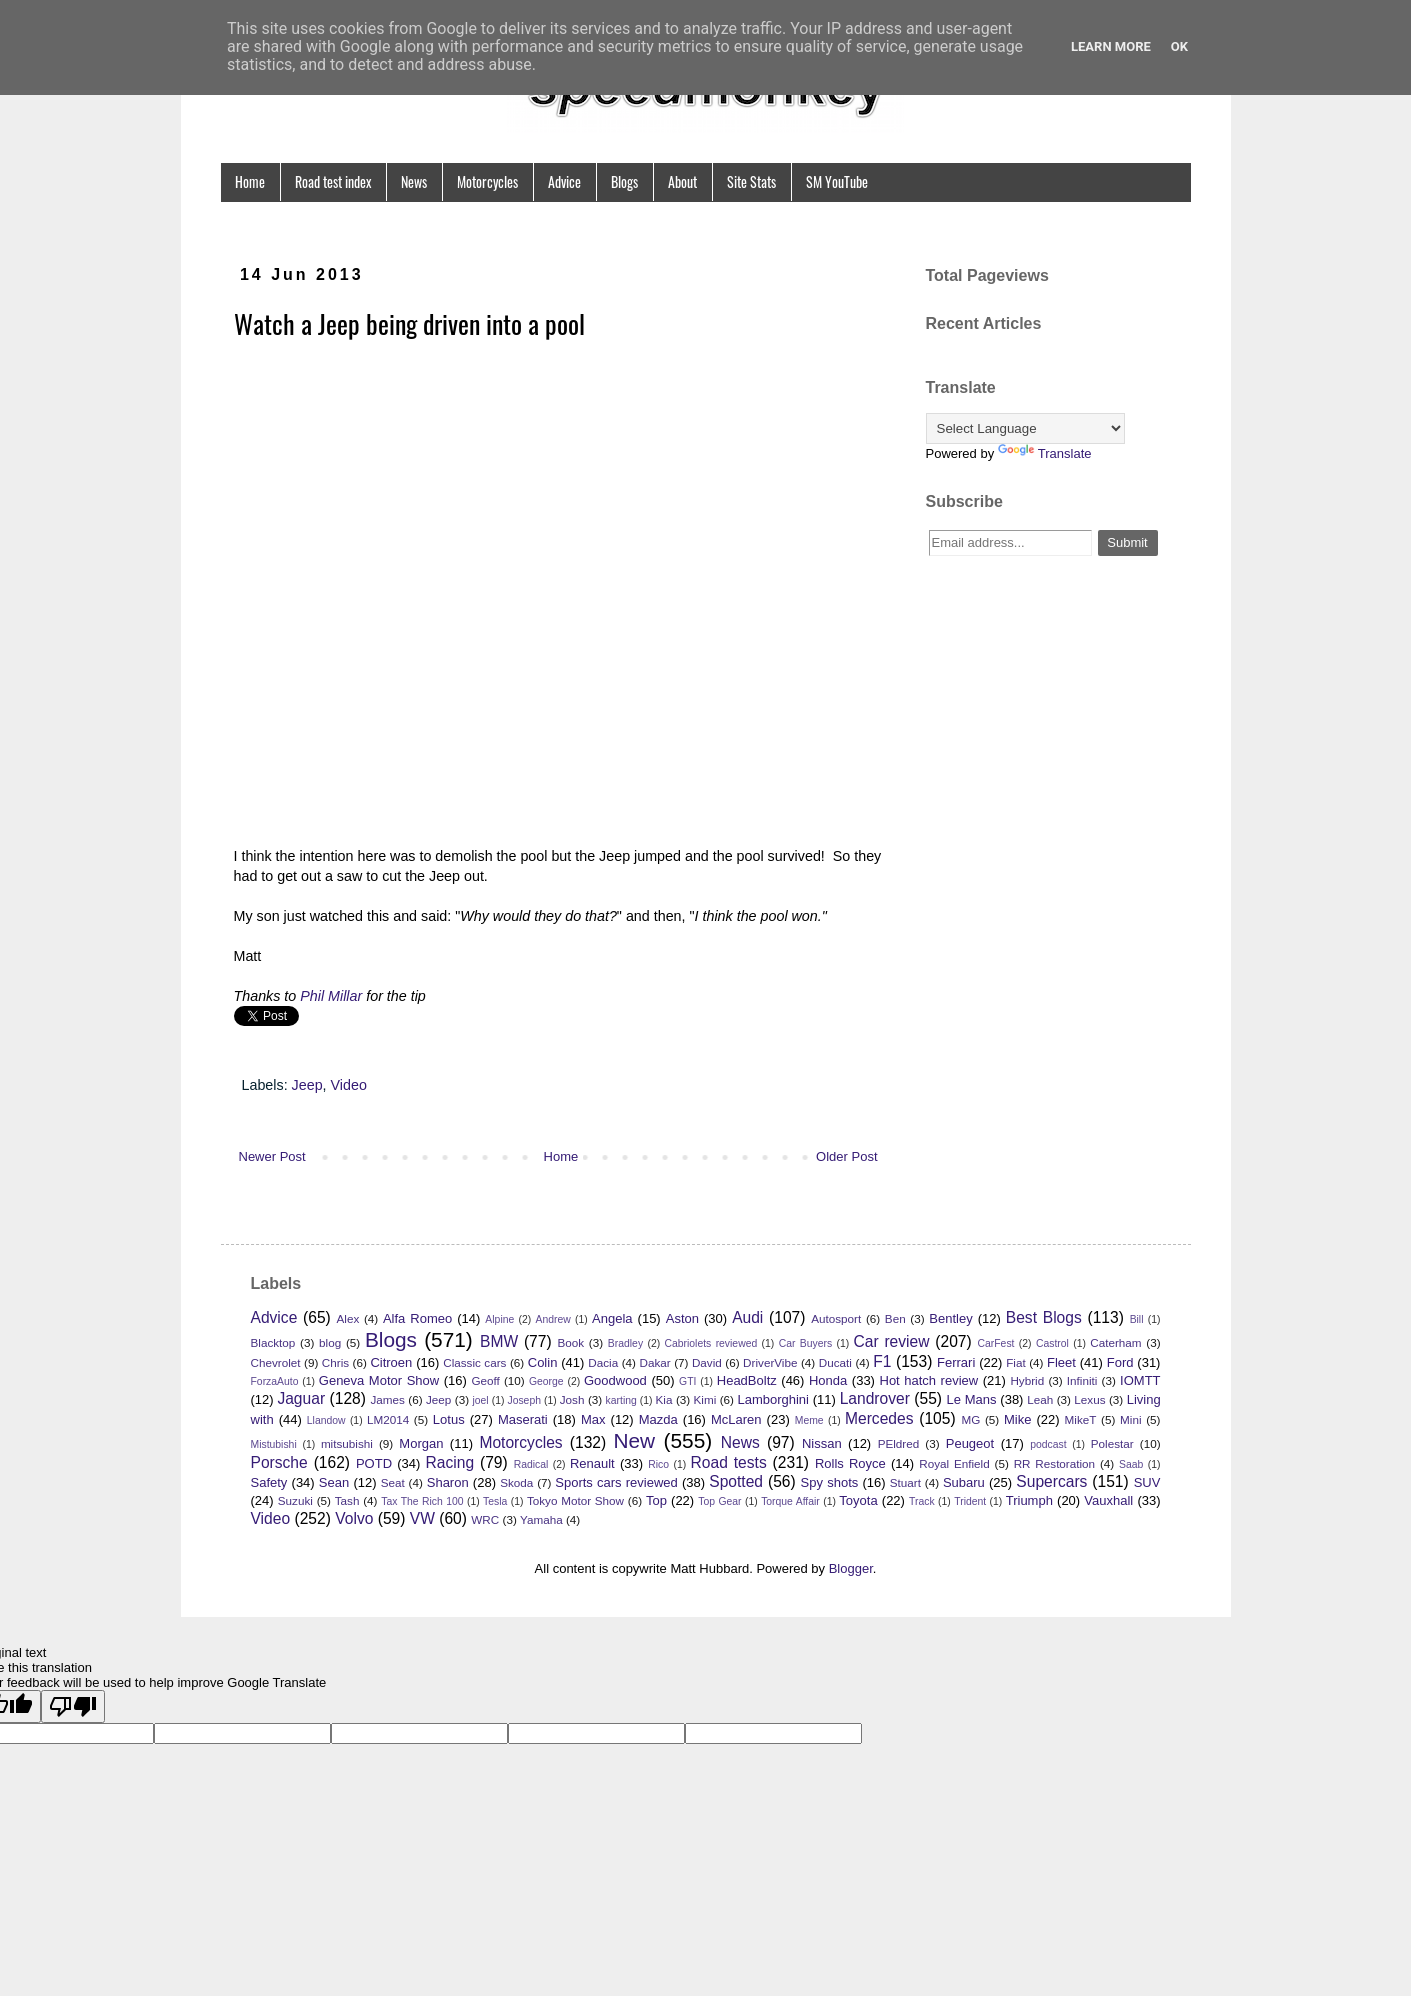 This screenshot has height=1996, width=1411. What do you see at coordinates (275, 1381) in the screenshot?
I see `ForzaAuto` at bounding box center [275, 1381].